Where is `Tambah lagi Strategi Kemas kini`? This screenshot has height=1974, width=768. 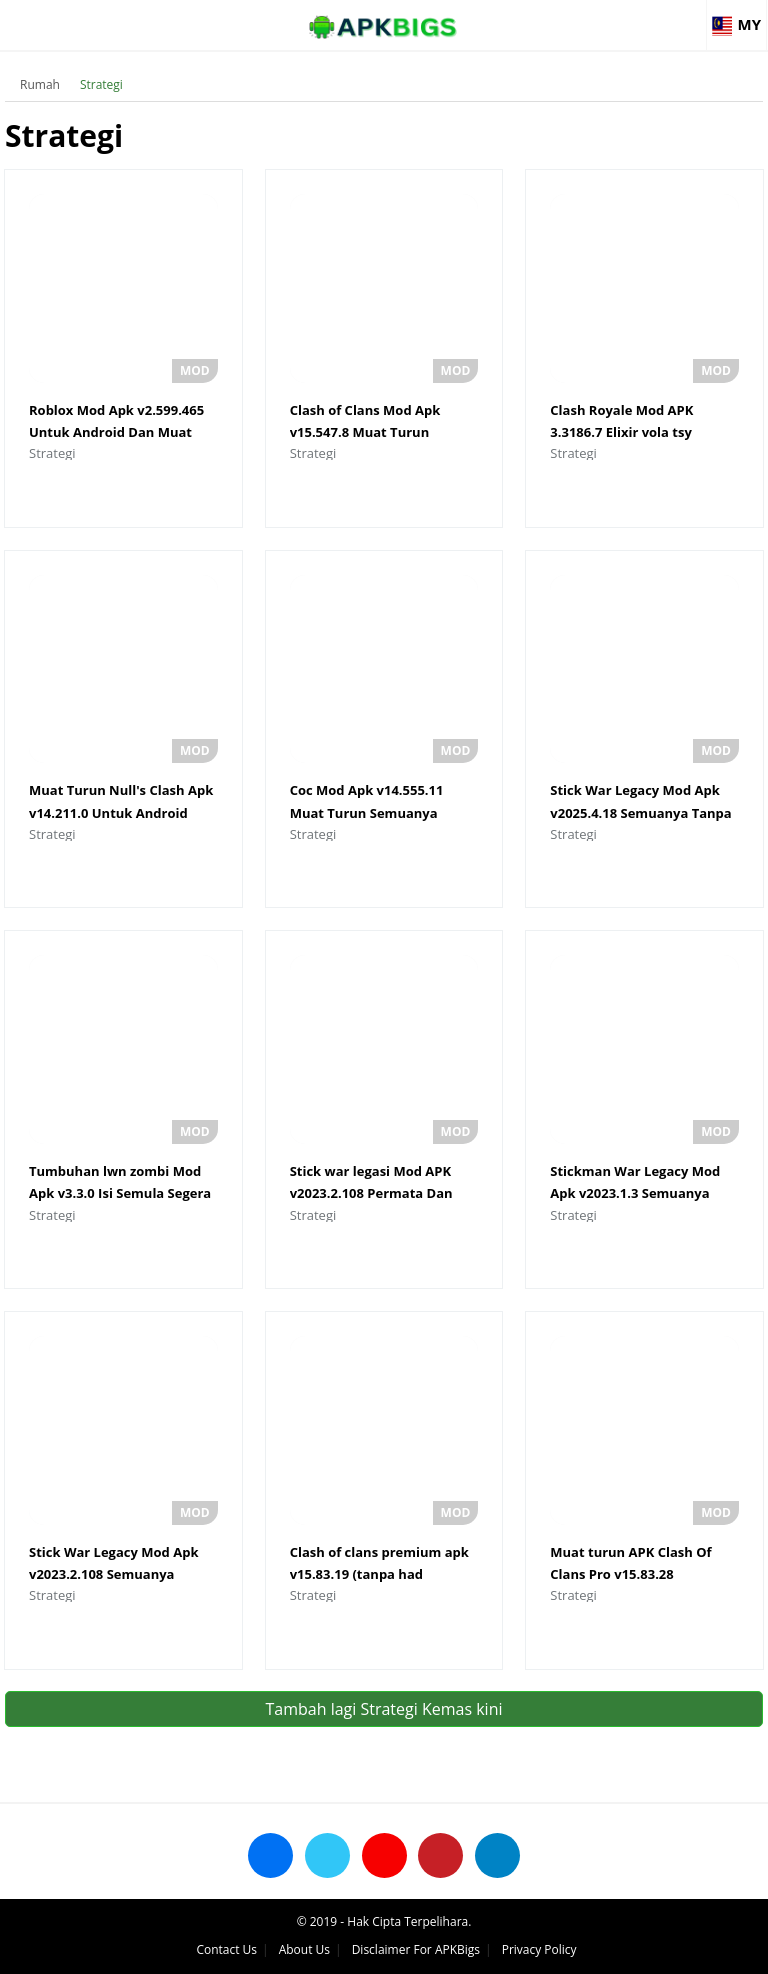
Tambah lagi Strategi Kemas kini is located at coordinates (383, 1709).